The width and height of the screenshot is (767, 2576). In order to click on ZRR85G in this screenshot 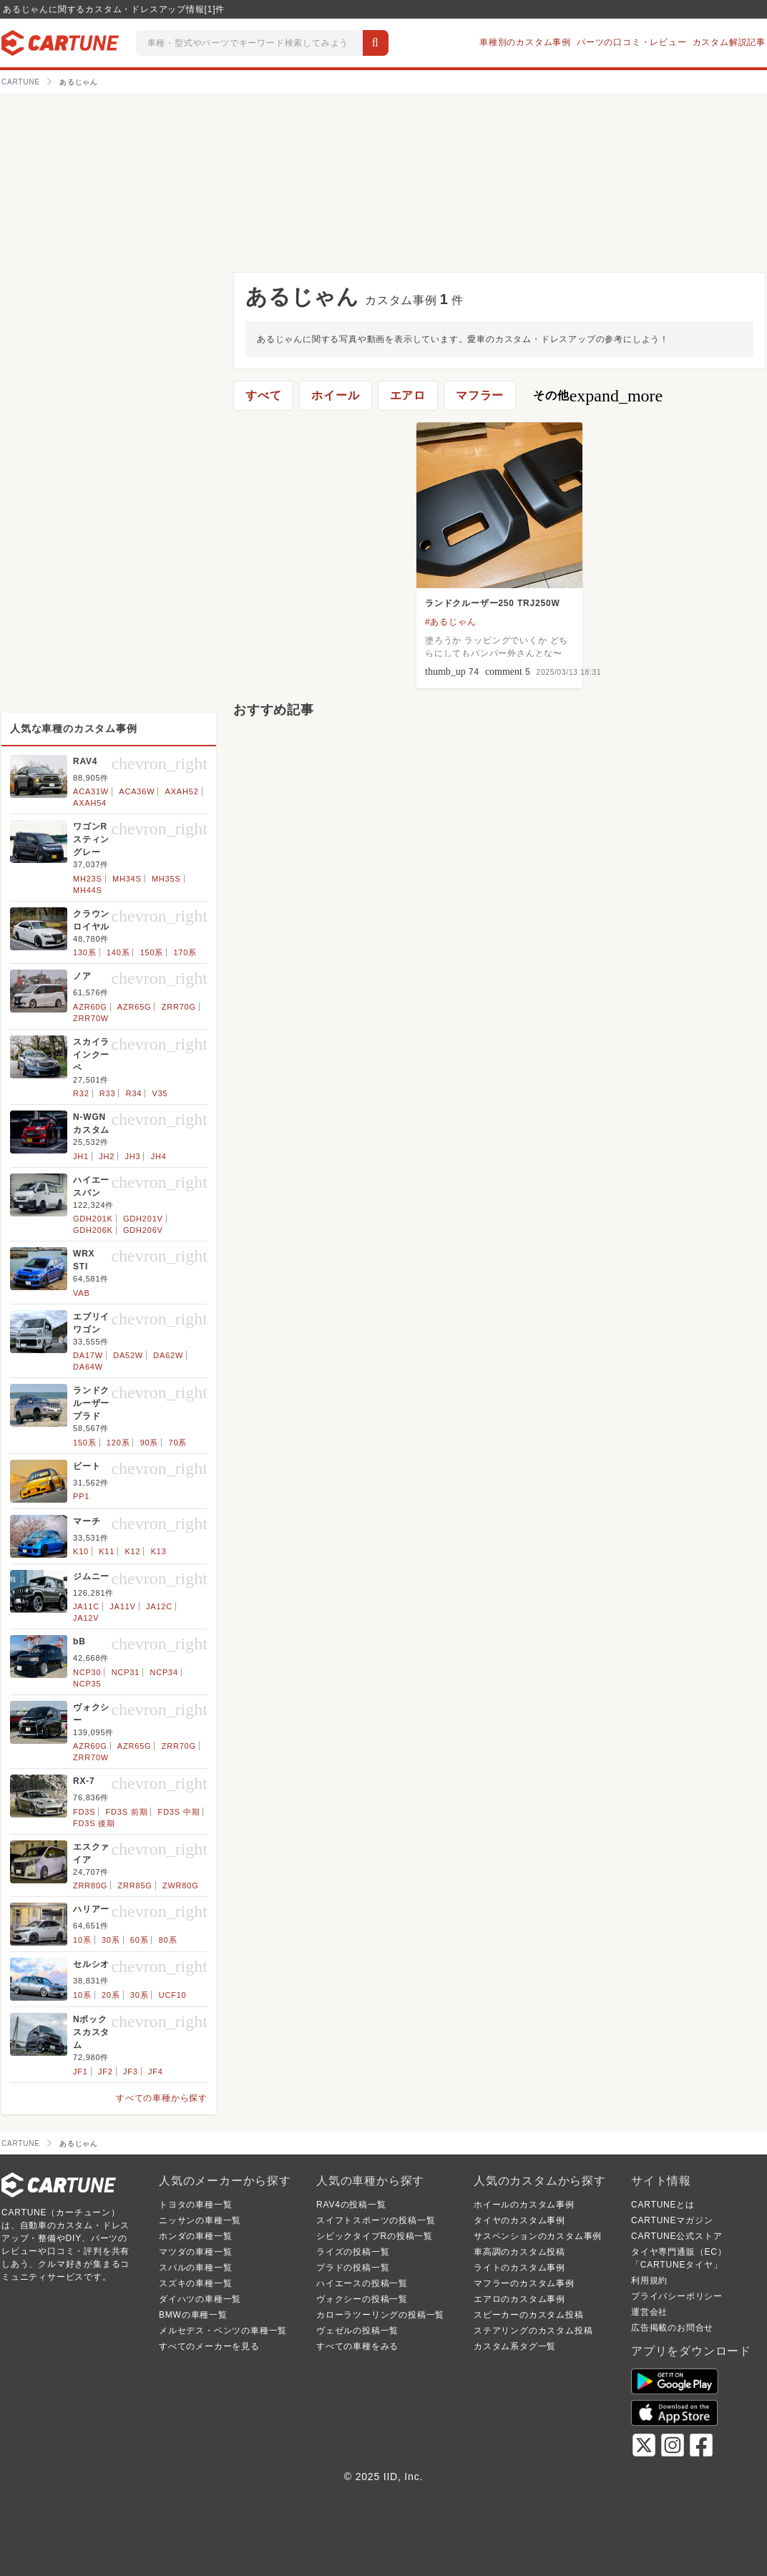, I will do `click(134, 1885)`.